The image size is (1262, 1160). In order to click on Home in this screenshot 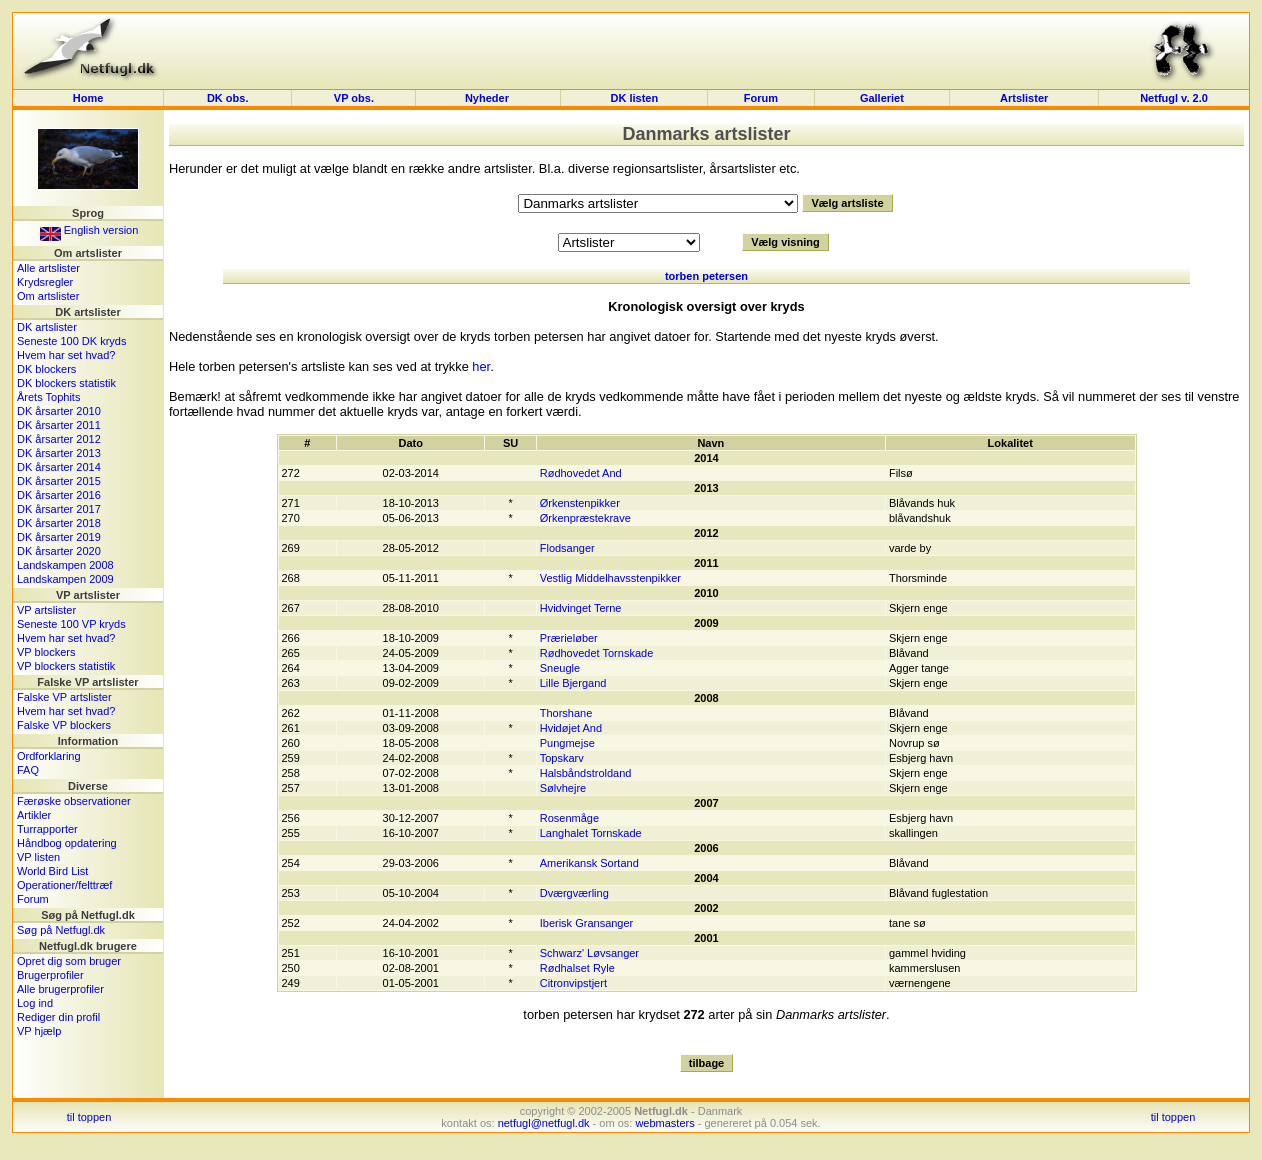, I will do `click(88, 98)`.